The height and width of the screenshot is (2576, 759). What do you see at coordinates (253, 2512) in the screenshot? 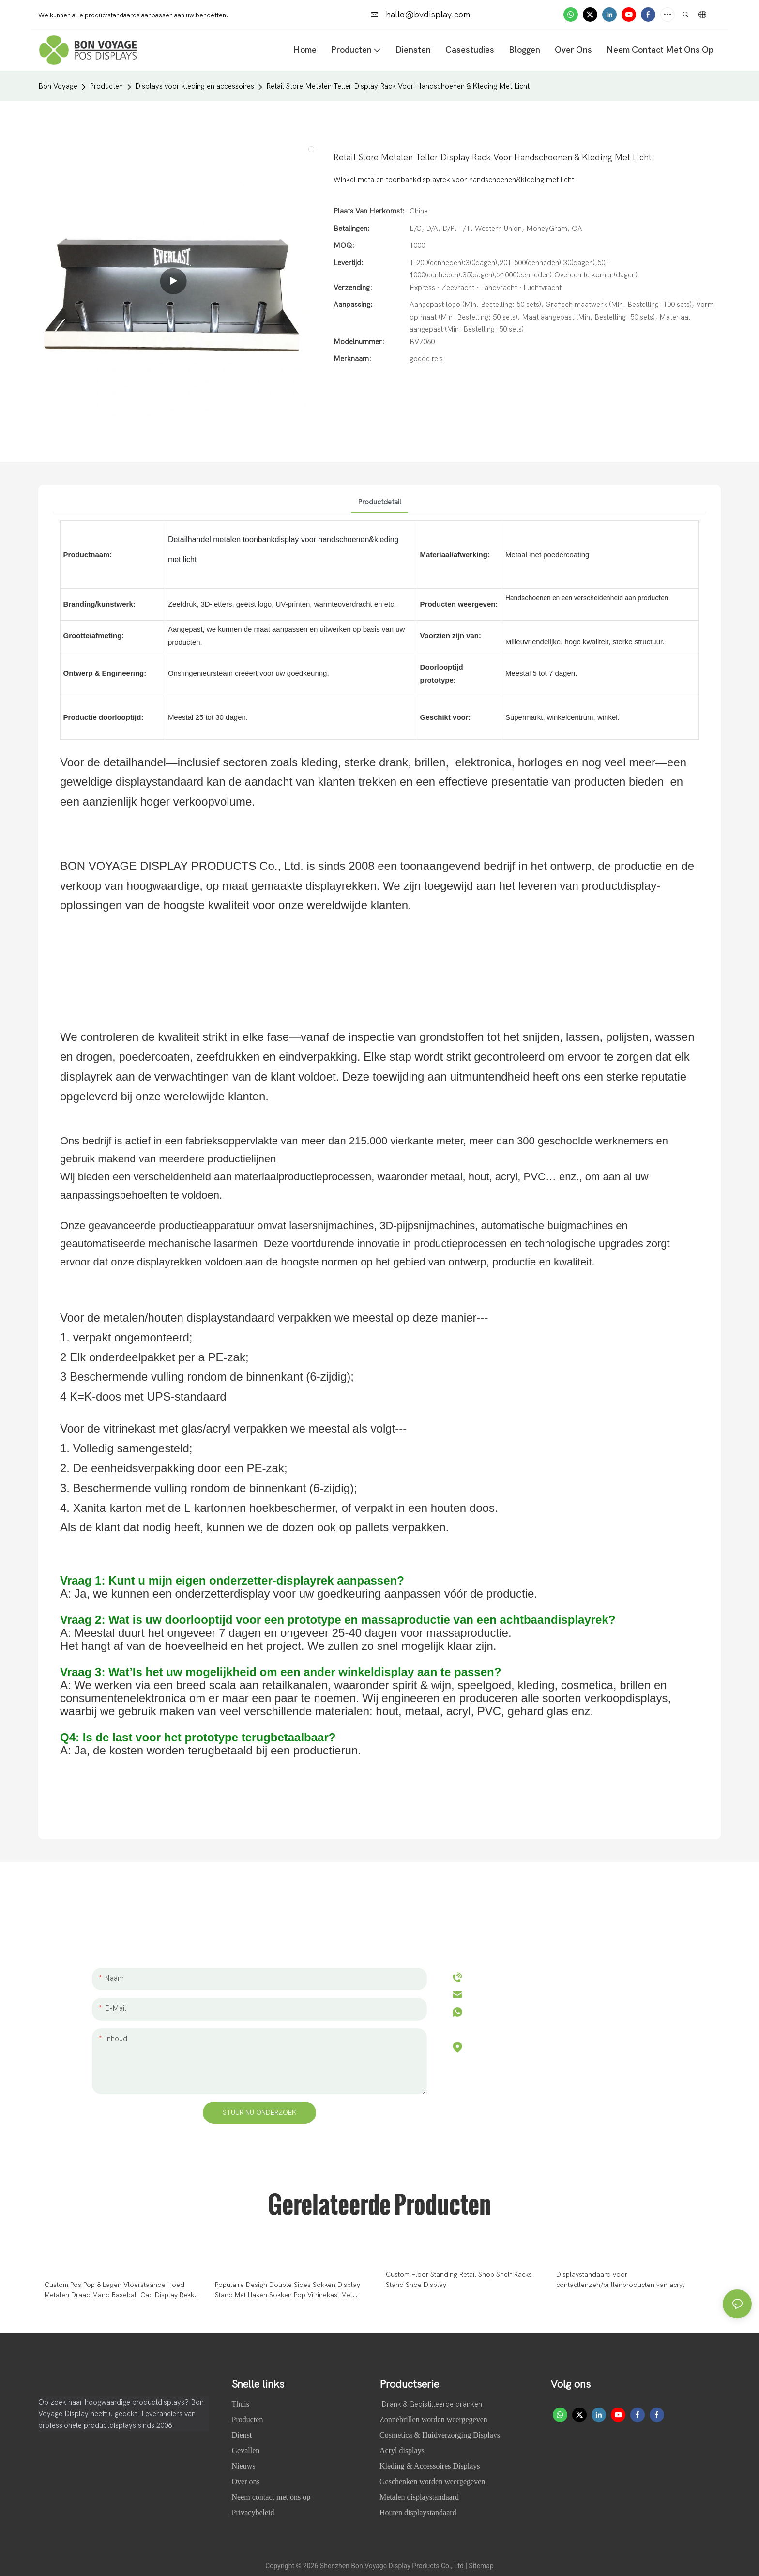
I see `Privacybeleid` at bounding box center [253, 2512].